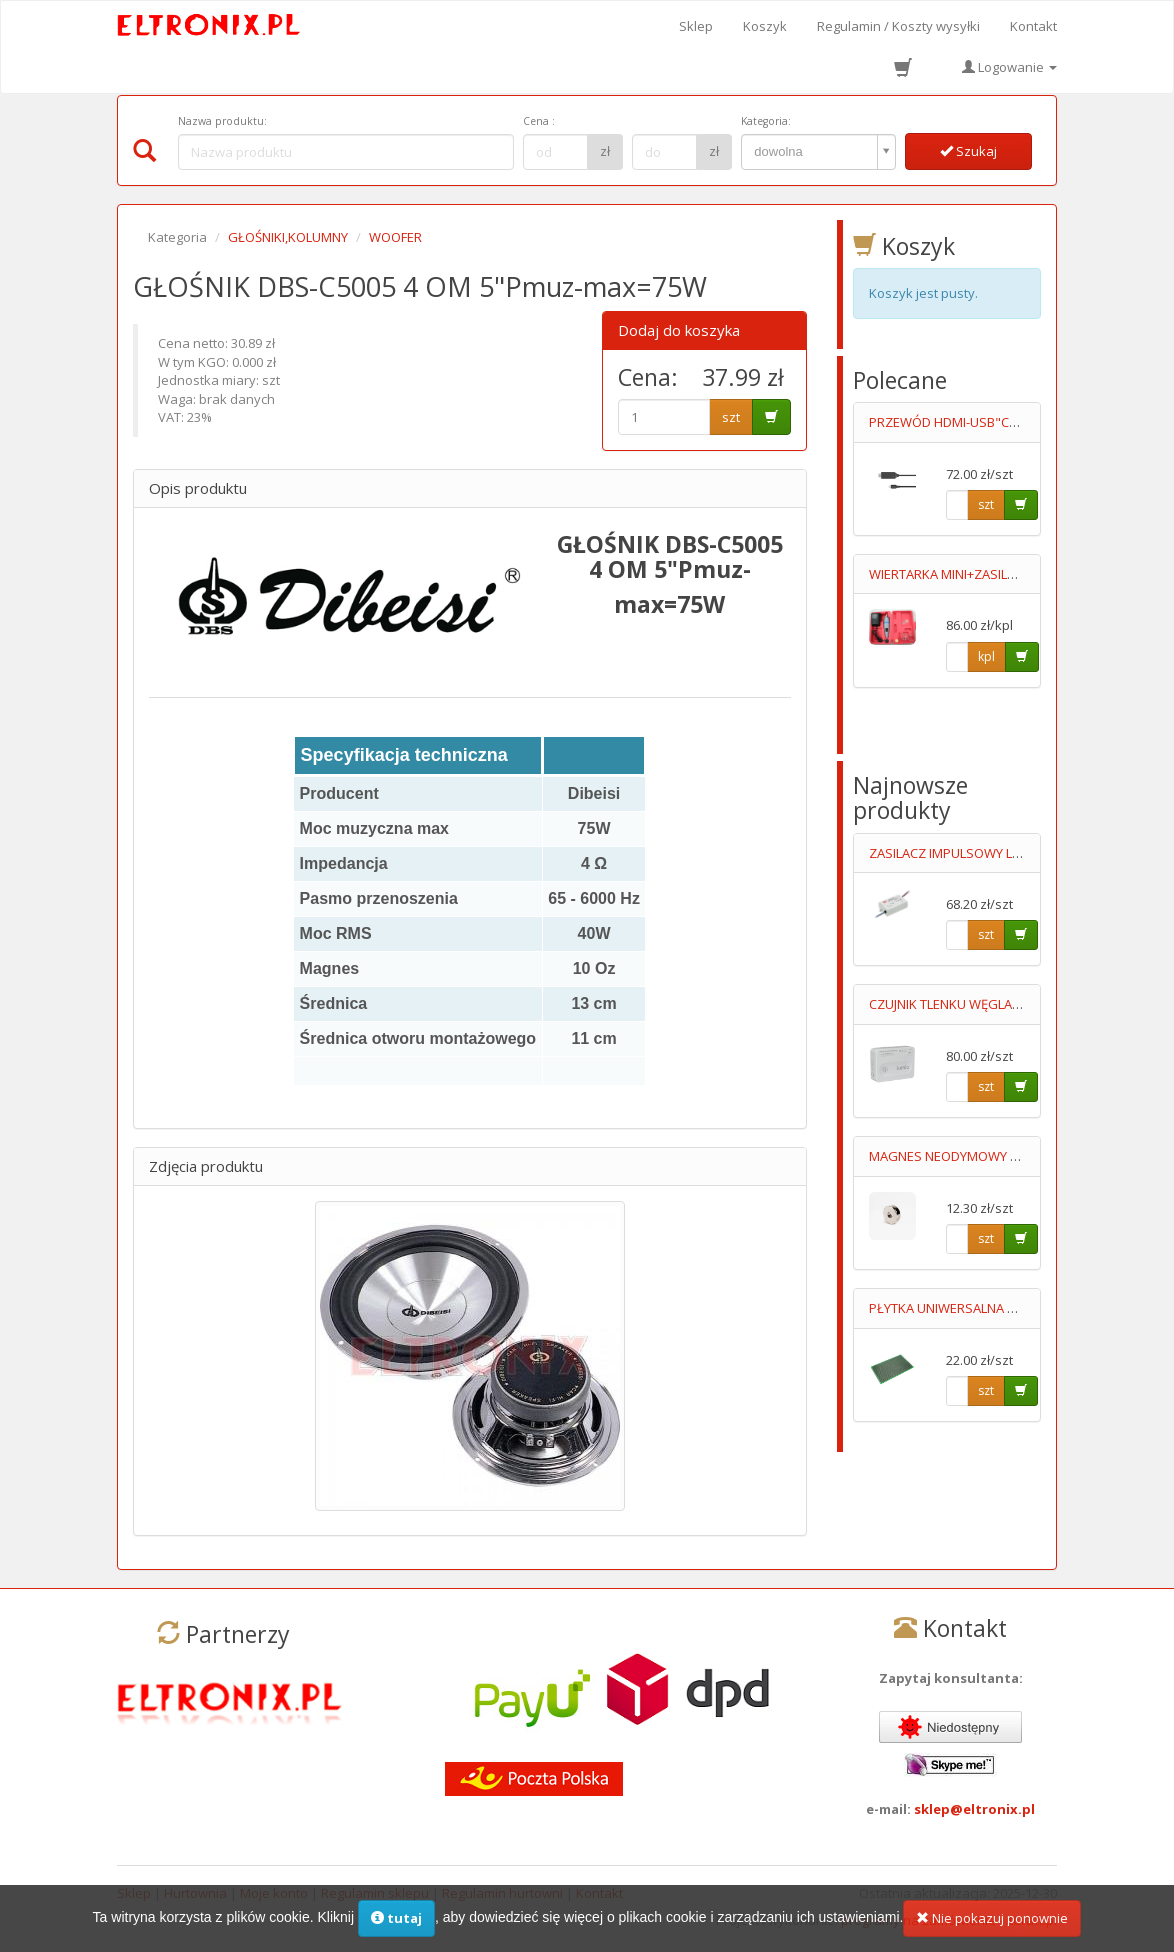  What do you see at coordinates (1033, 26) in the screenshot?
I see `Kontakt` at bounding box center [1033, 26].